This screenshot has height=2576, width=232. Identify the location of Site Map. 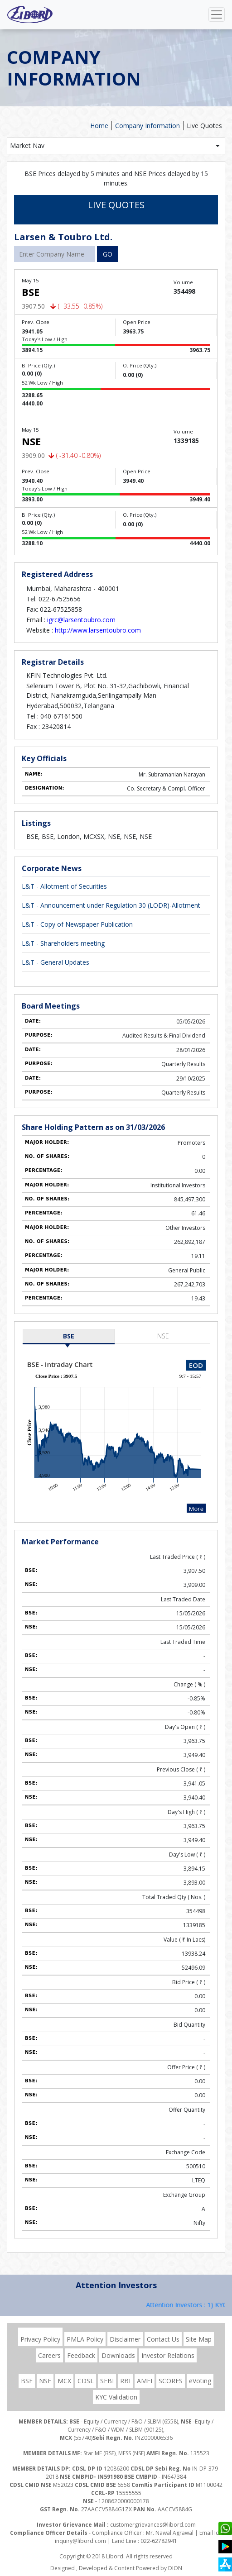
(199, 2339).